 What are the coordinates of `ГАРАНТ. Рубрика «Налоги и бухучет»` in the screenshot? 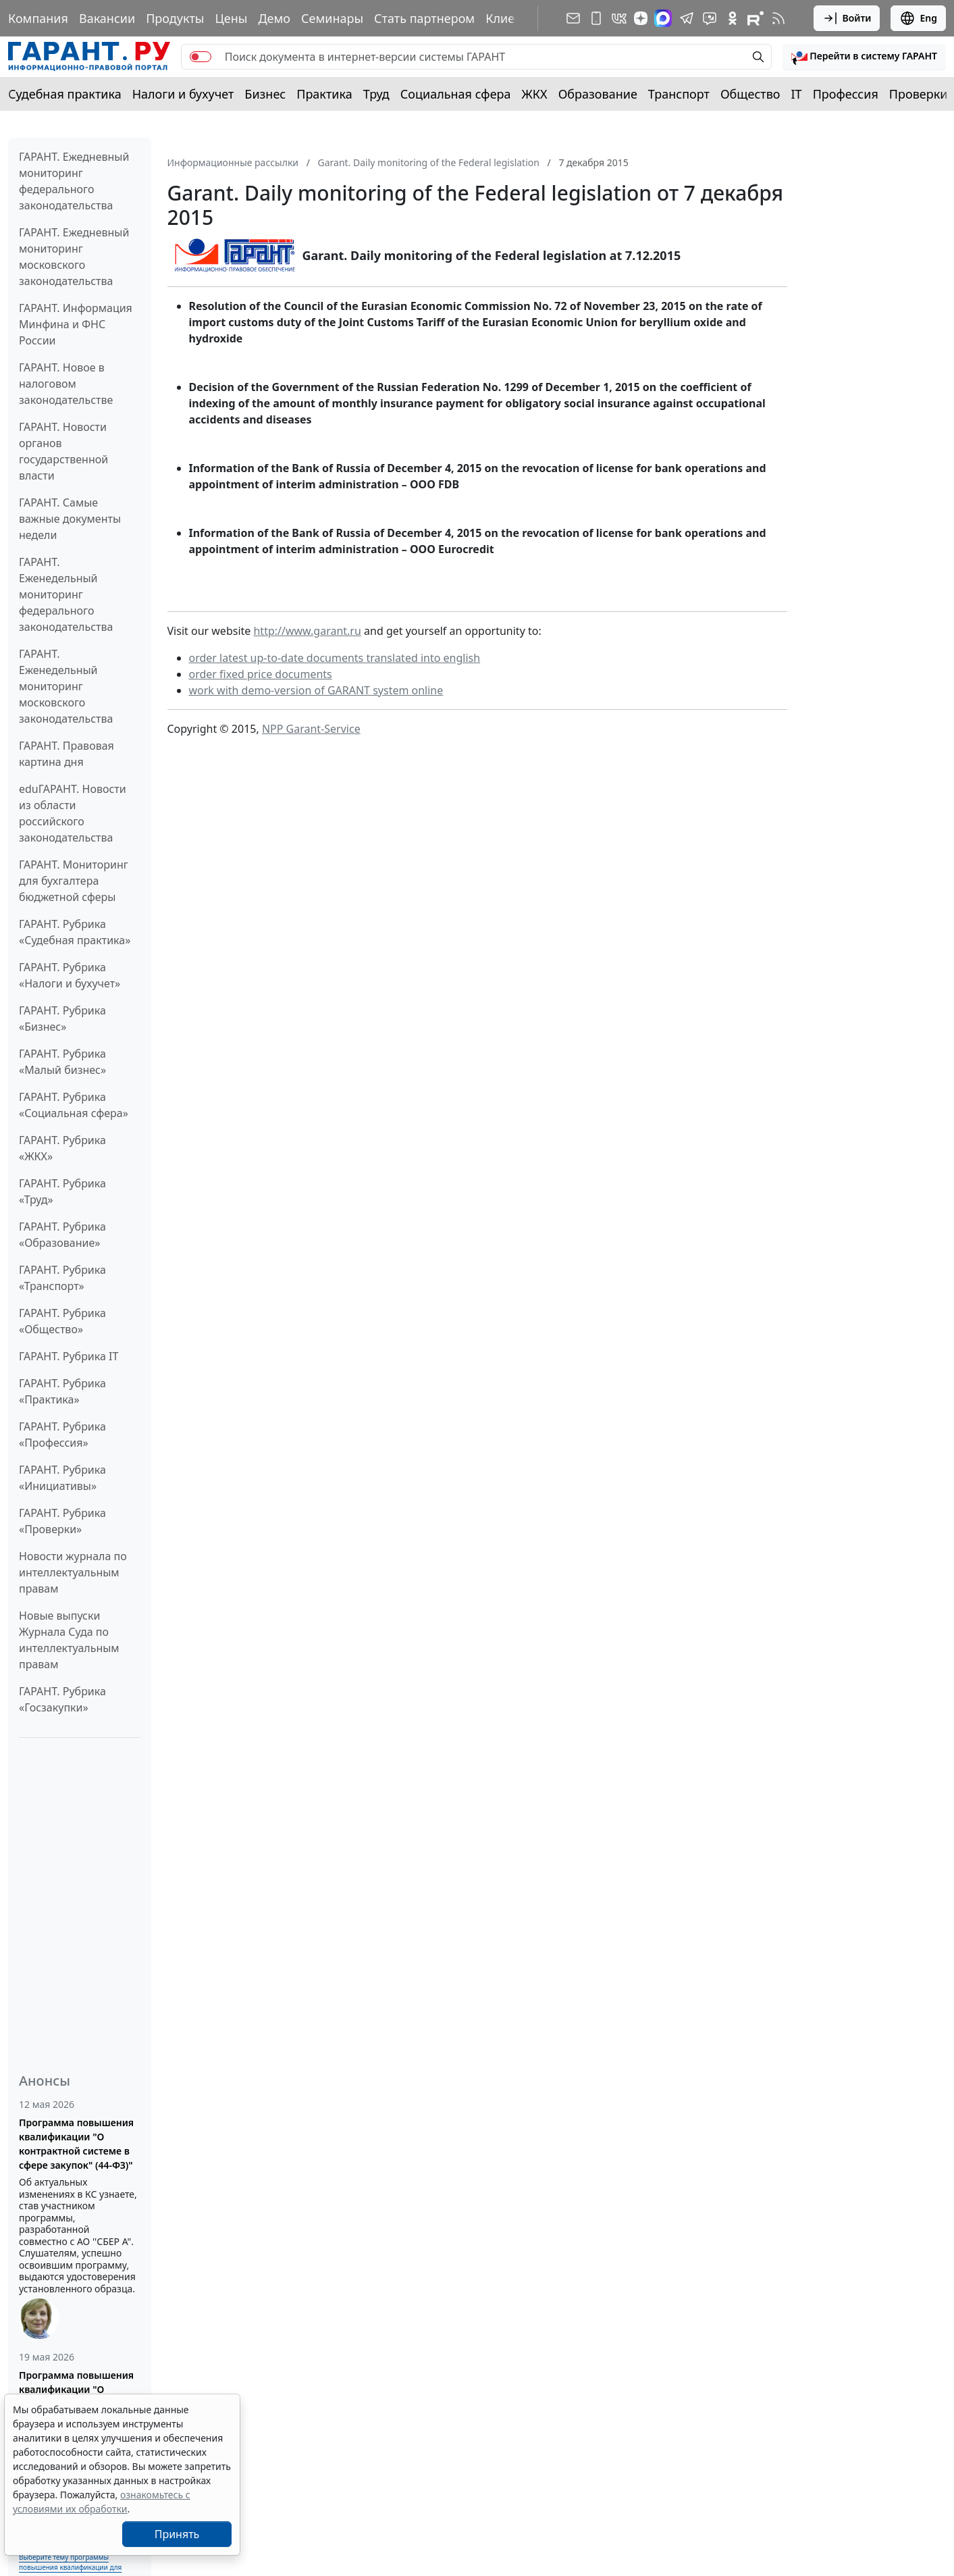 It's located at (69, 975).